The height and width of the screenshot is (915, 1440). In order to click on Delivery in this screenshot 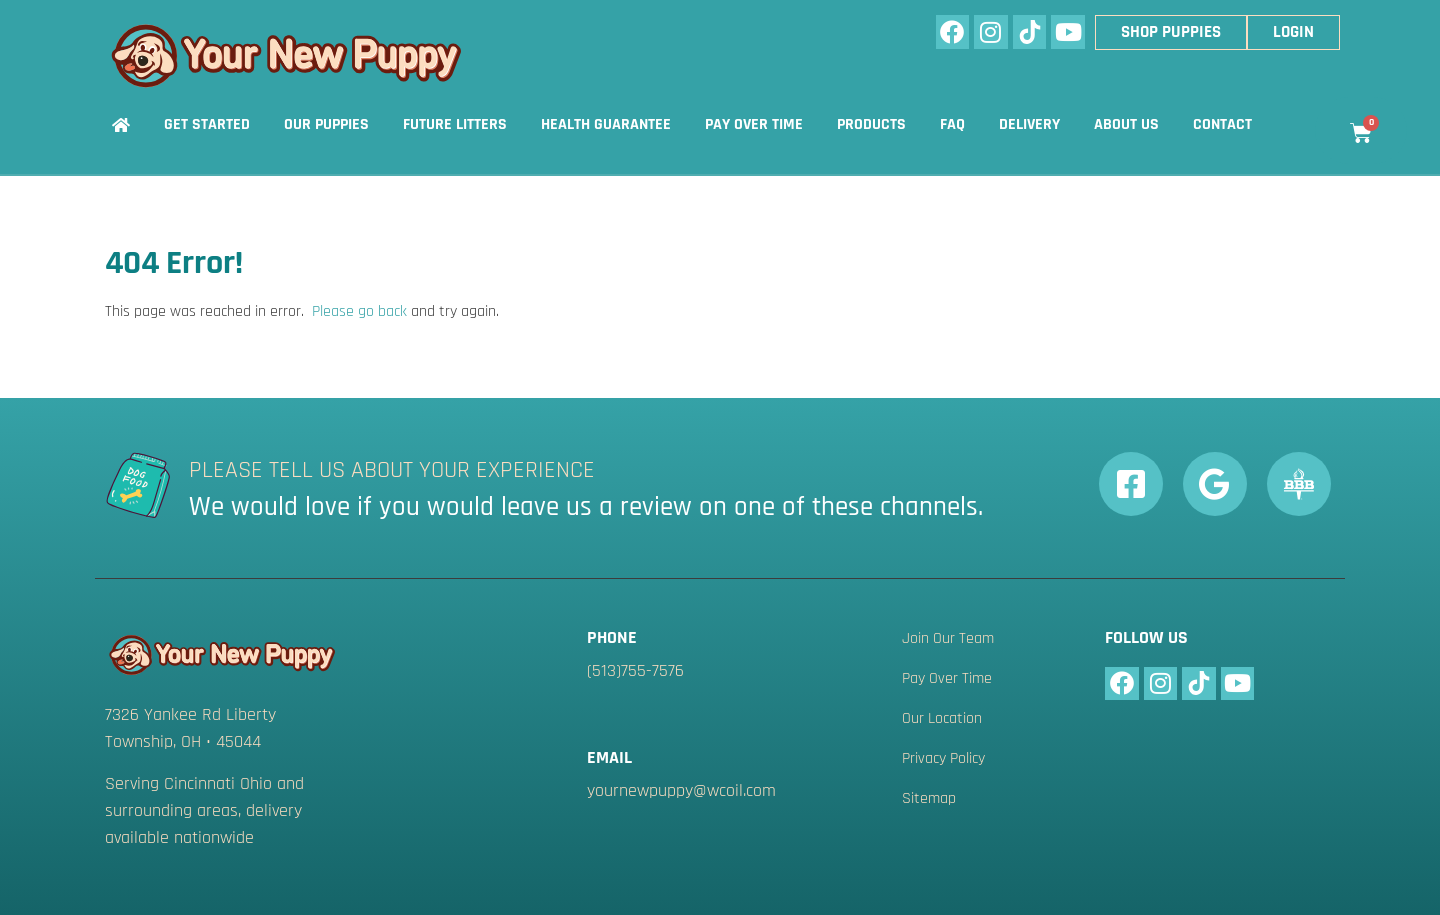, I will do `click(1029, 124)`.